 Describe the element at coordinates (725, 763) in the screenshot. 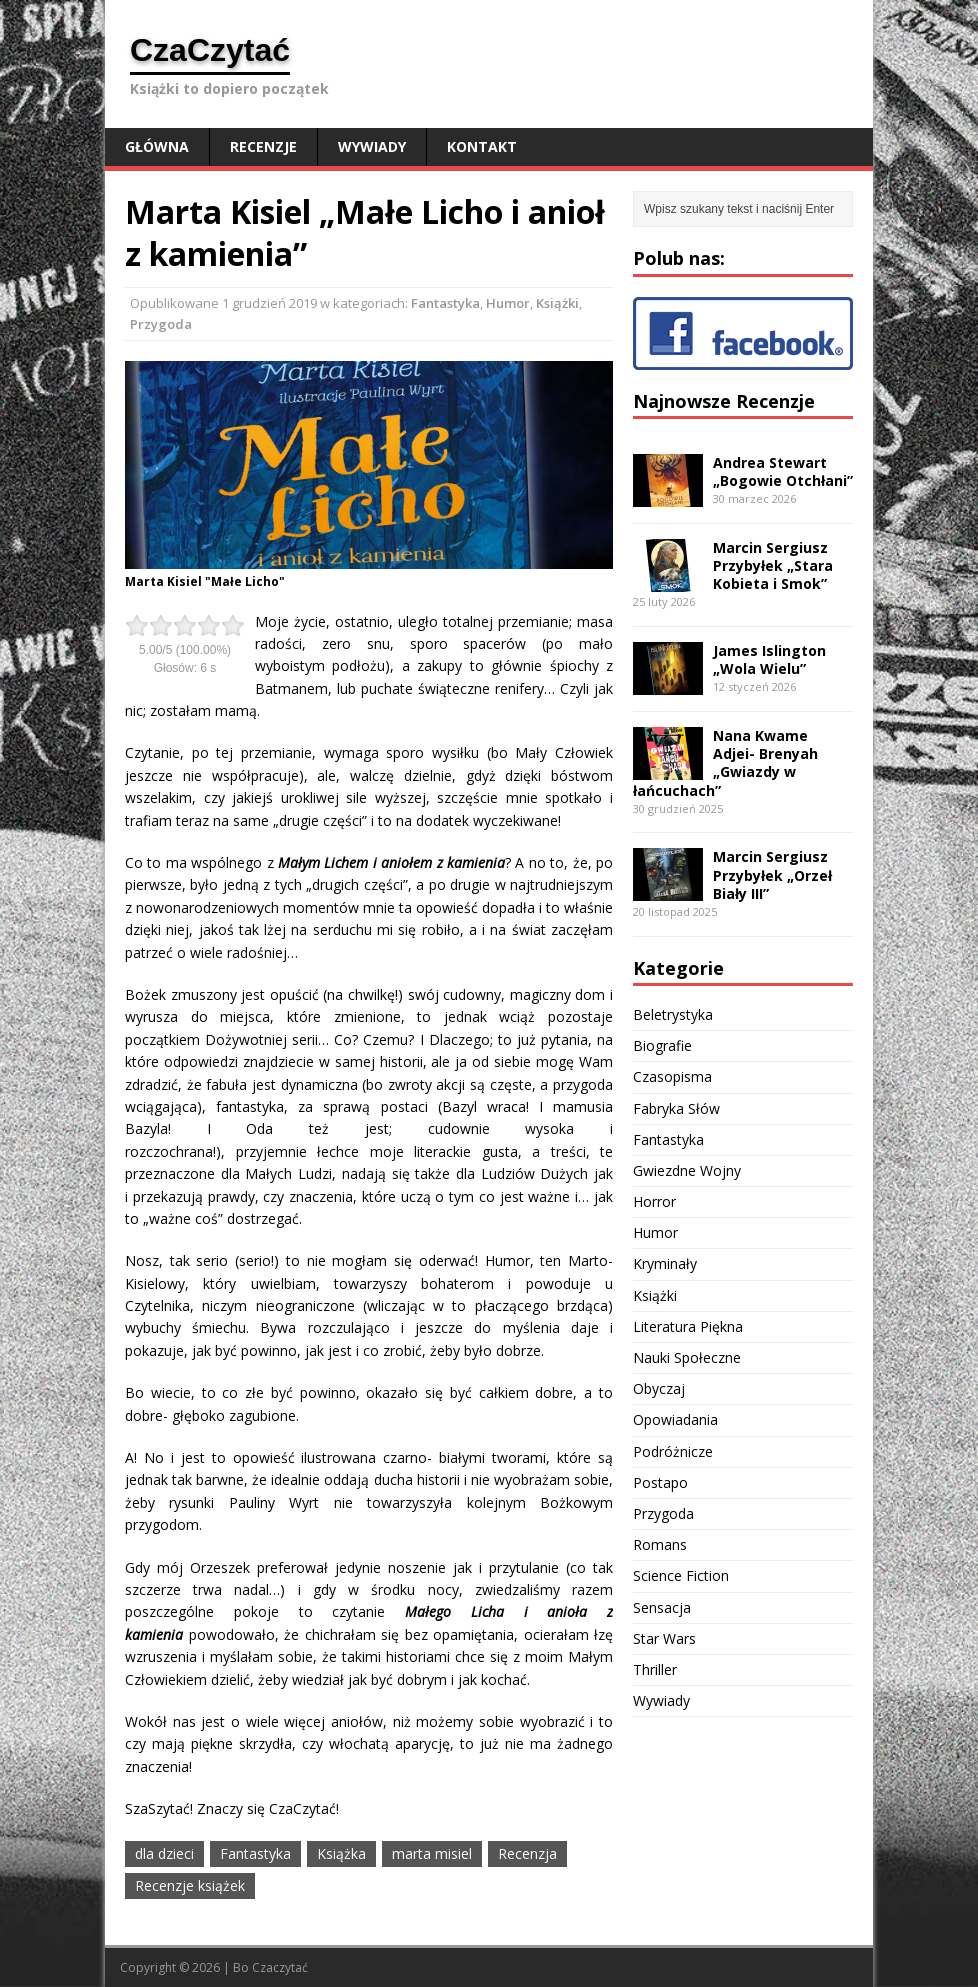

I see `Nana Kwame Adjei- Brenyah „Gwiazdy w łańcuchach”` at that location.